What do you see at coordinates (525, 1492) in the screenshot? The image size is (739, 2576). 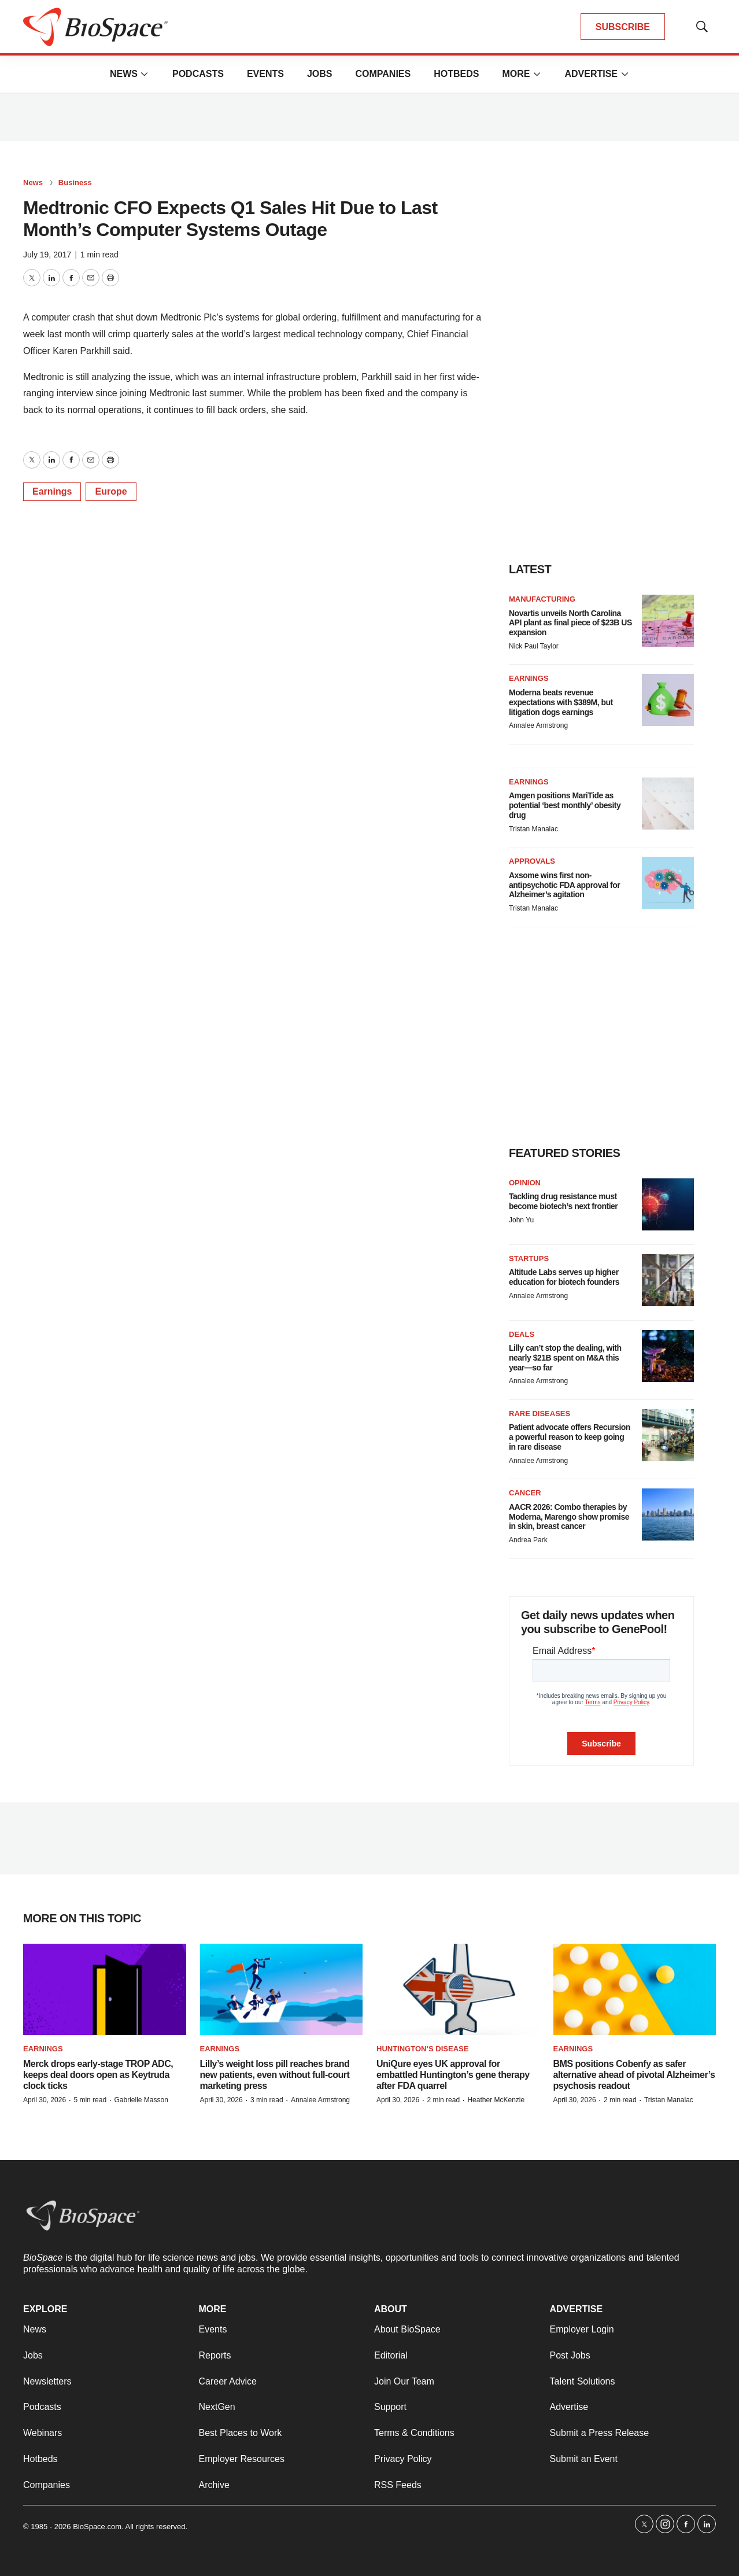 I see `Cancer` at bounding box center [525, 1492].